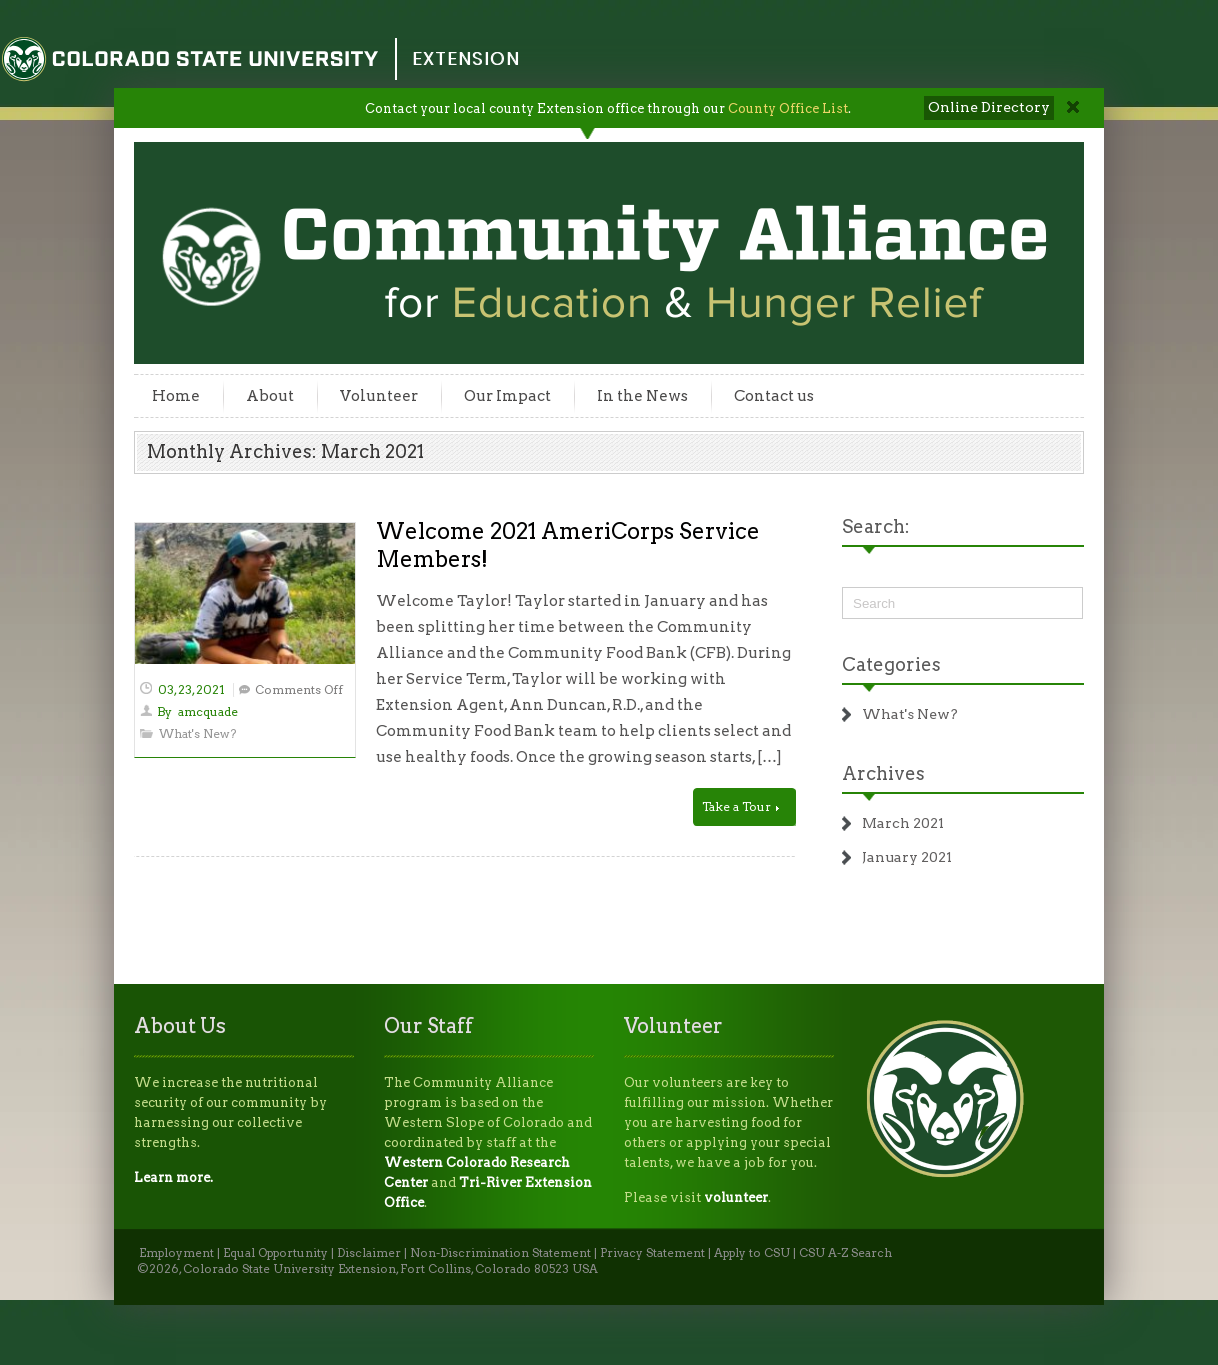  I want to click on In the News, so click(642, 396).